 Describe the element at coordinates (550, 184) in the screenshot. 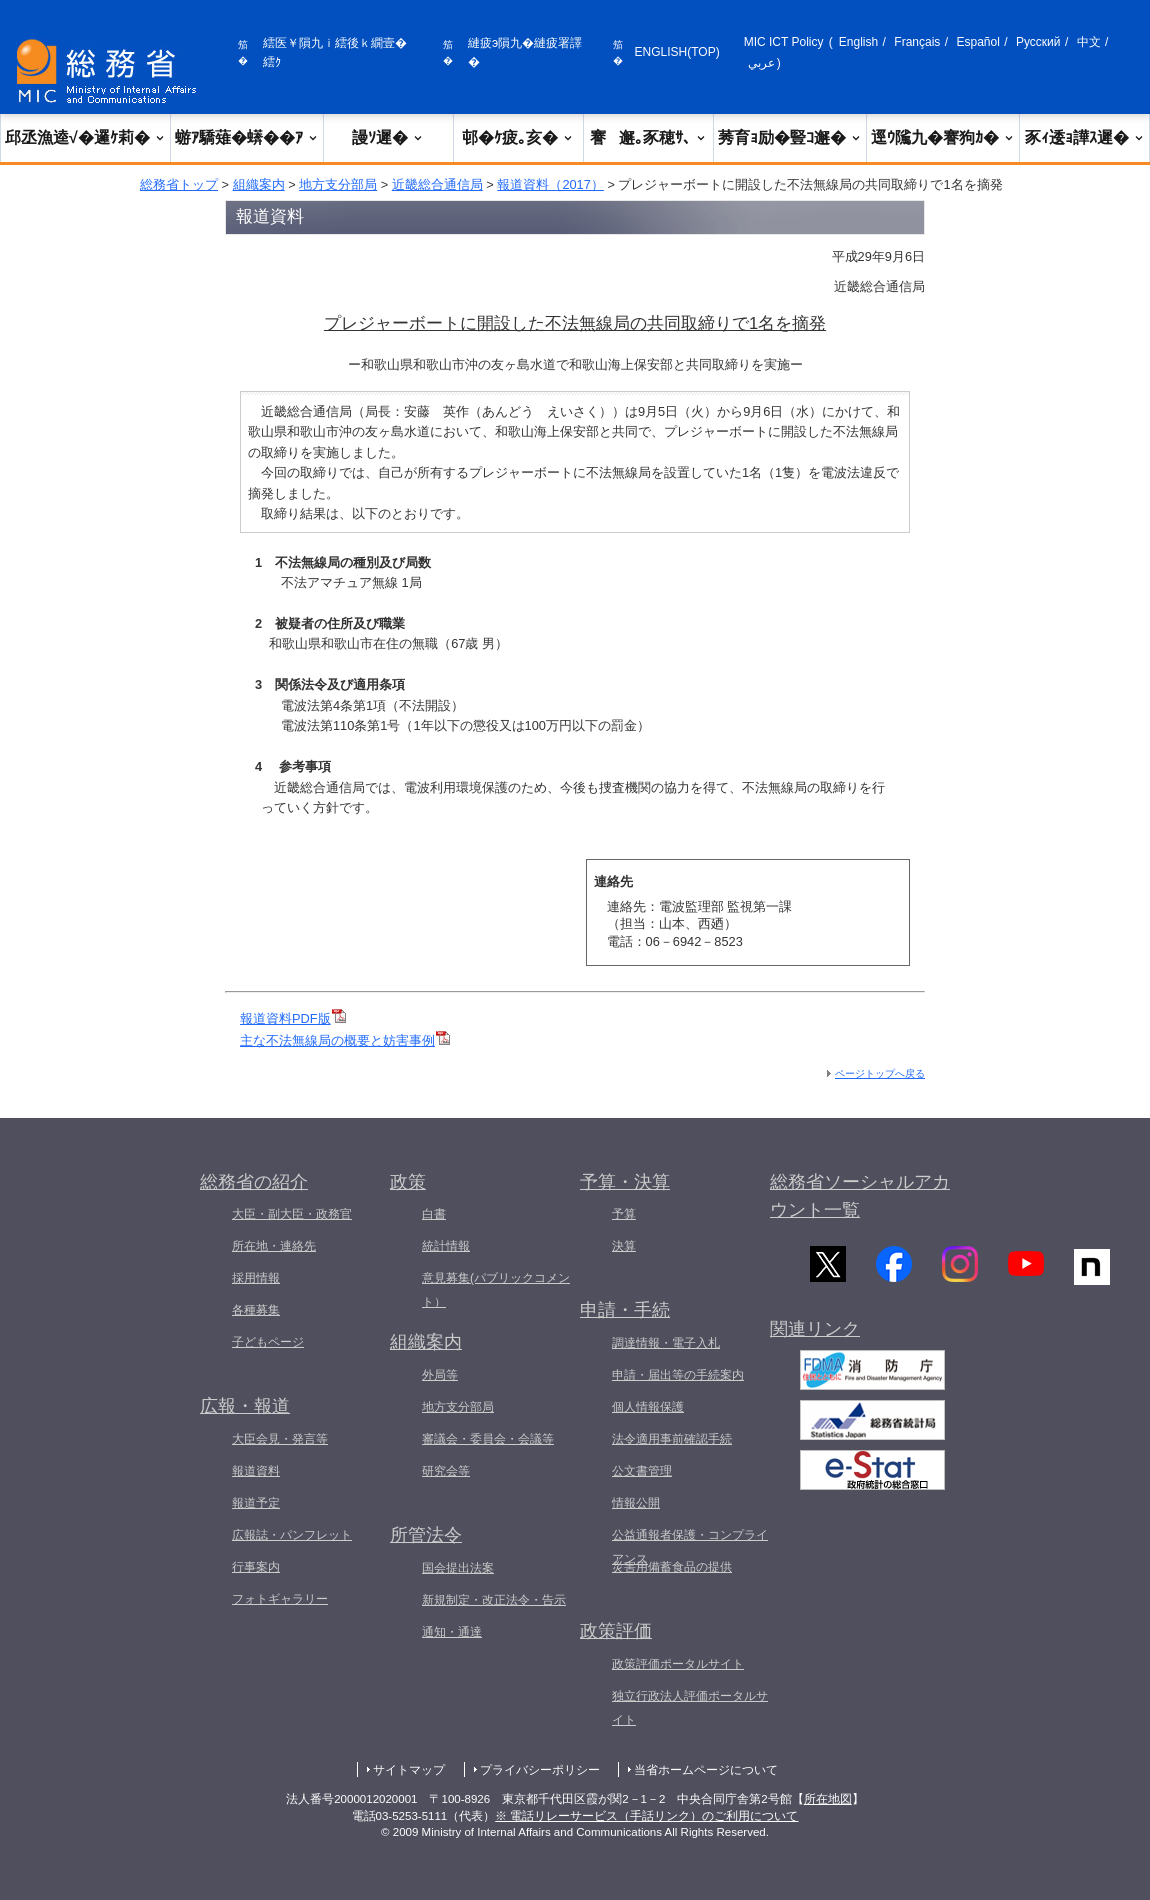

I see `報道資料（2017）` at that location.